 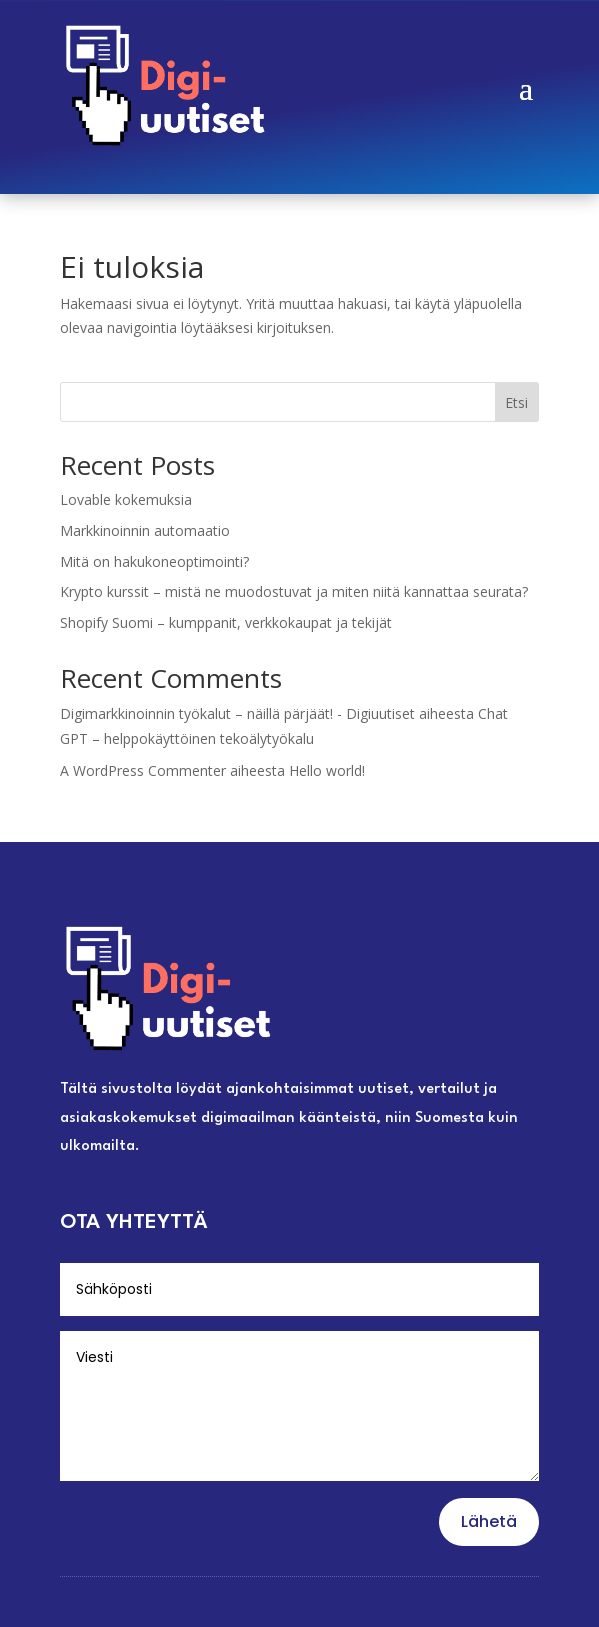 What do you see at coordinates (126, 499) in the screenshot?
I see `Lovable kokemuksia` at bounding box center [126, 499].